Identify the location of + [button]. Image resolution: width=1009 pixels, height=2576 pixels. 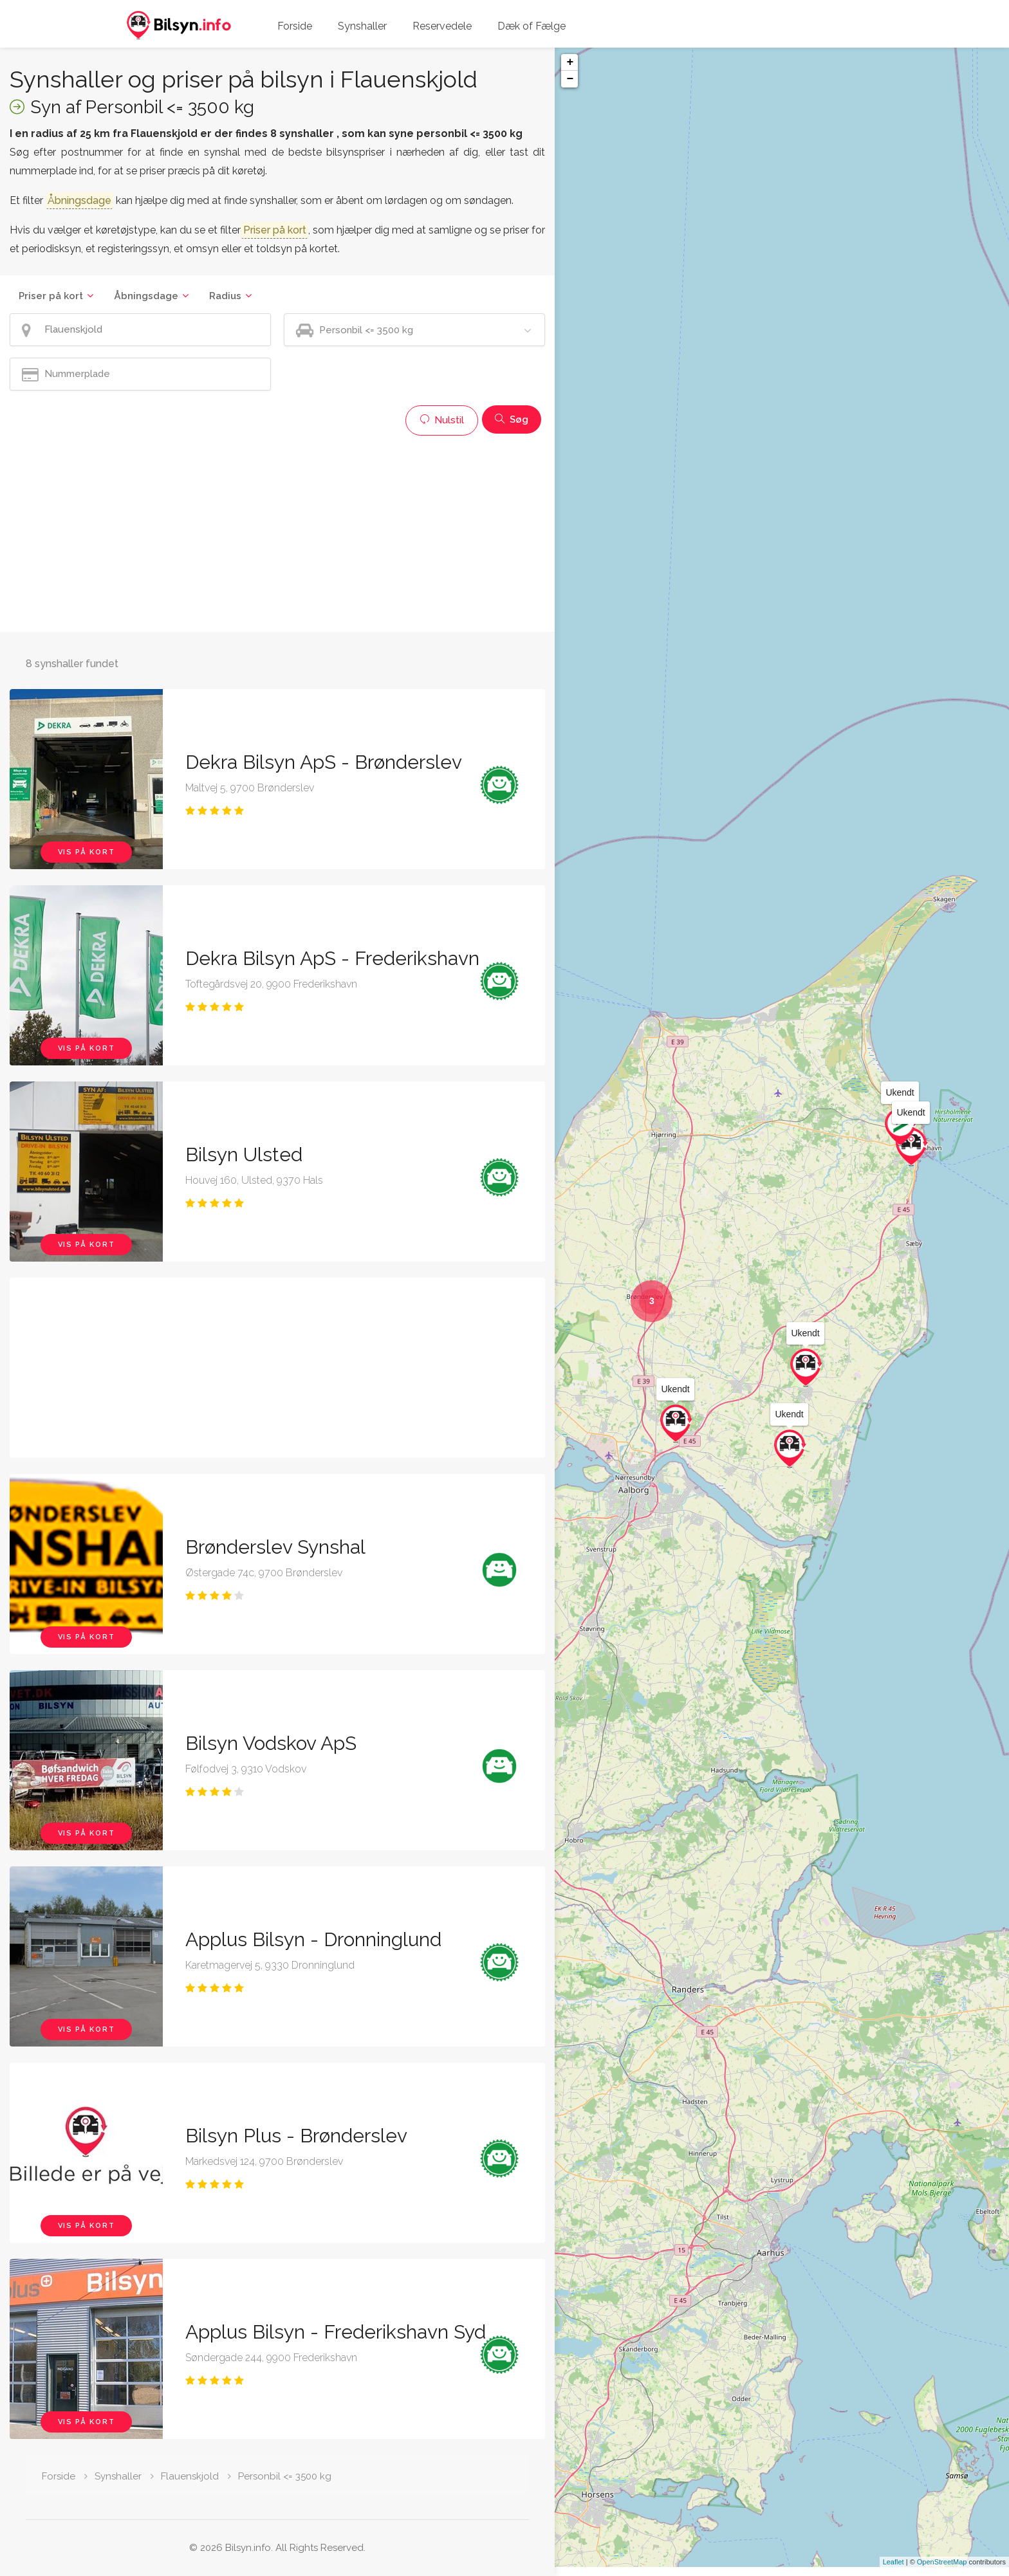
(569, 62).